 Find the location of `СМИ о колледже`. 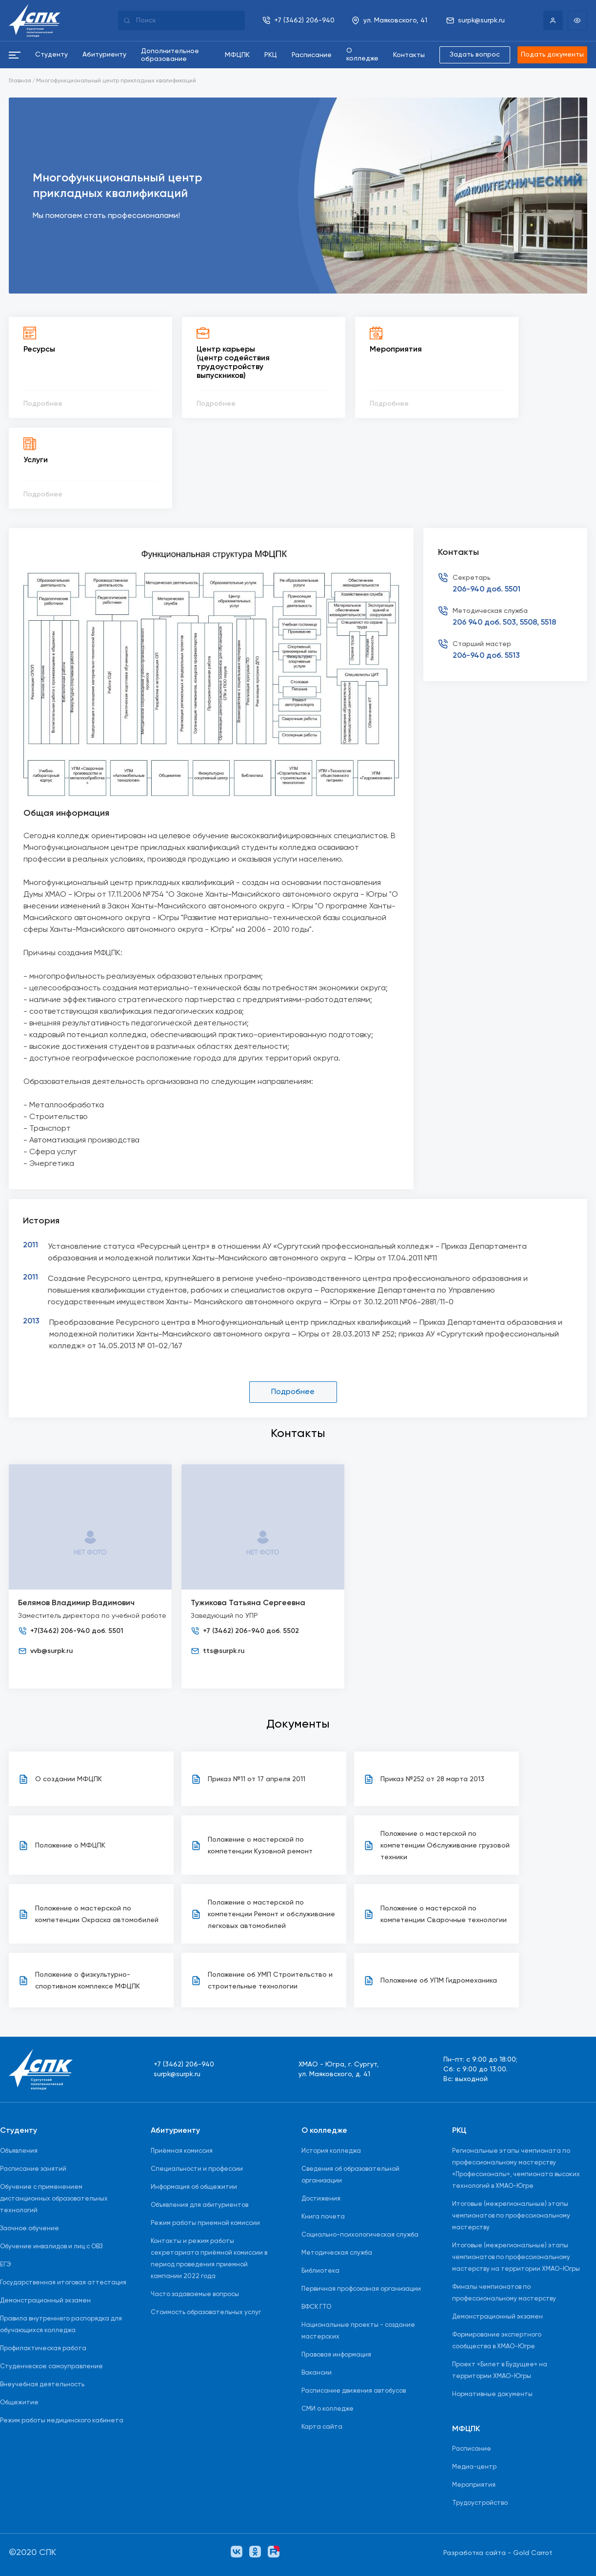

СМИ о колледже is located at coordinates (327, 2409).